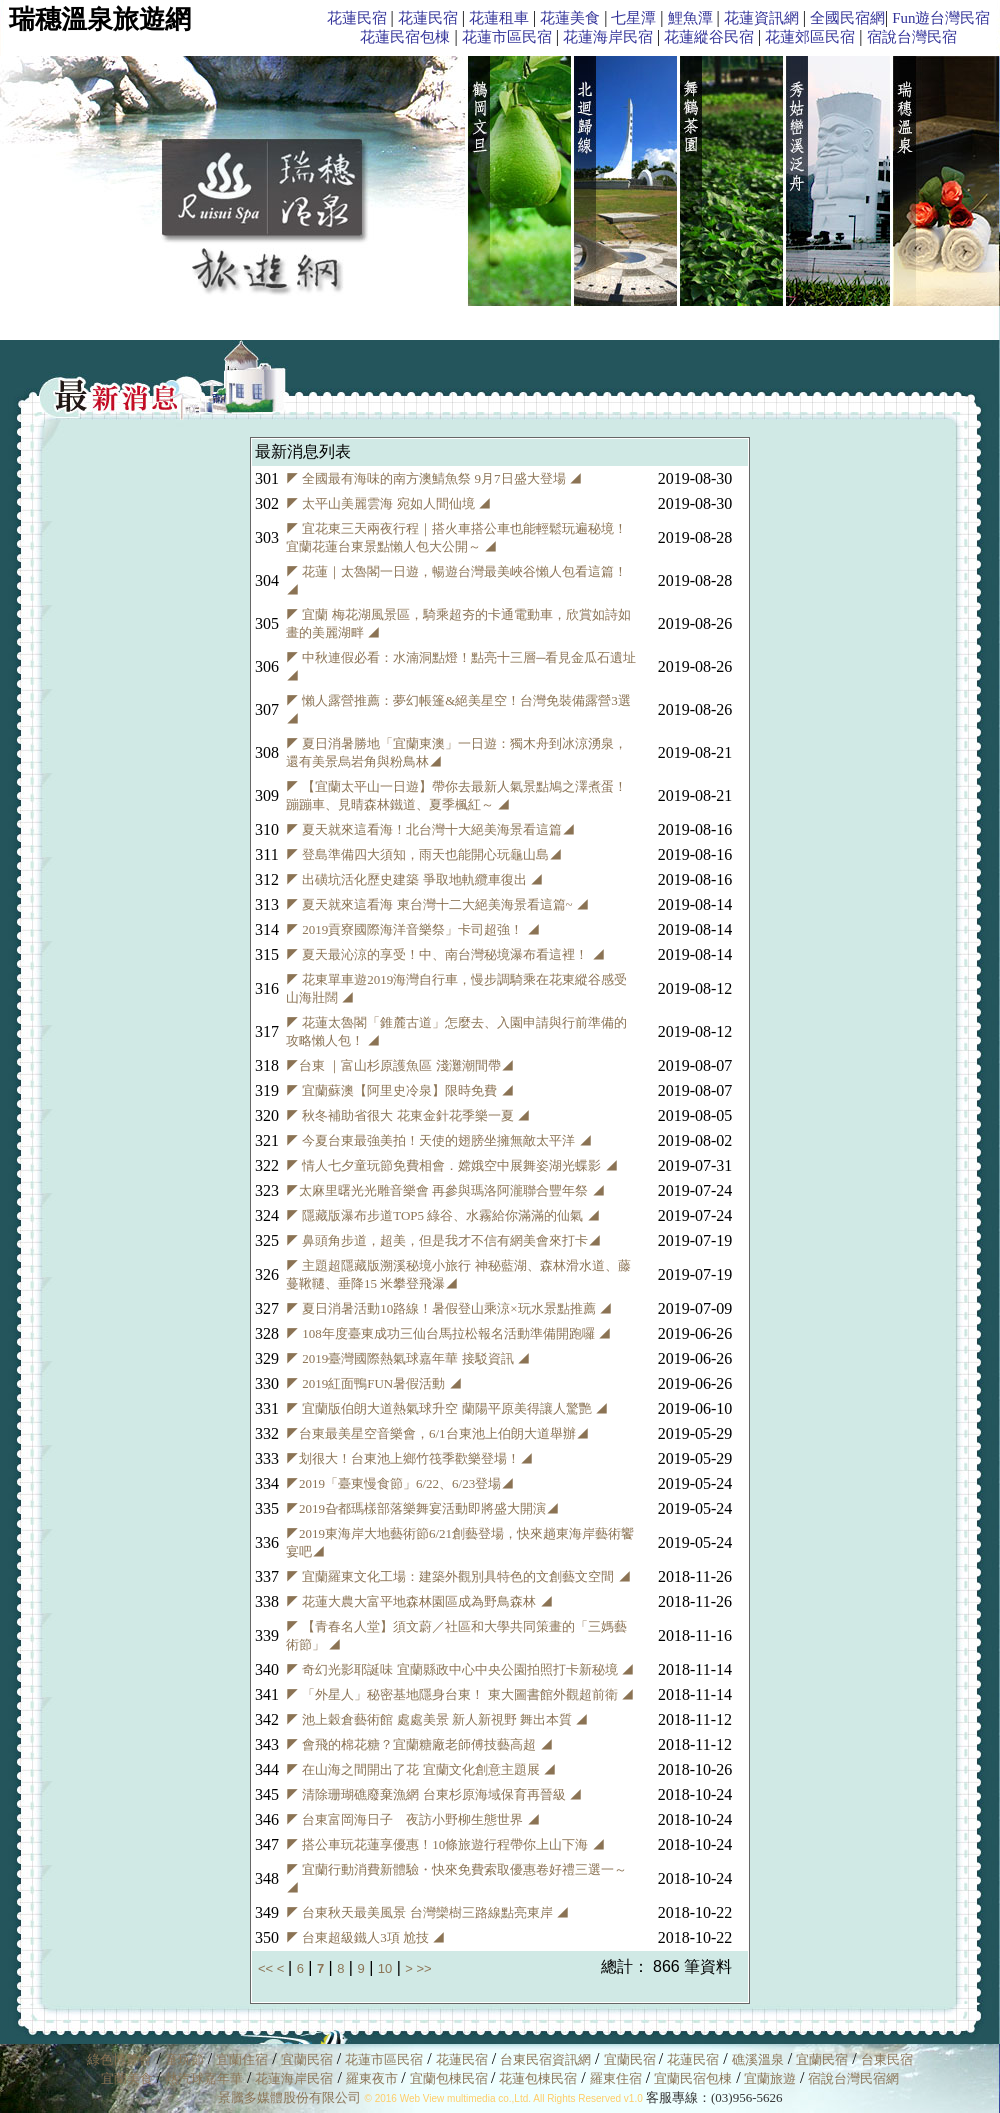  Describe the element at coordinates (400, 1090) in the screenshot. I see `◤ 宜蘭蘇澳【阿里史冷泉】限時免費 ◢` at that location.